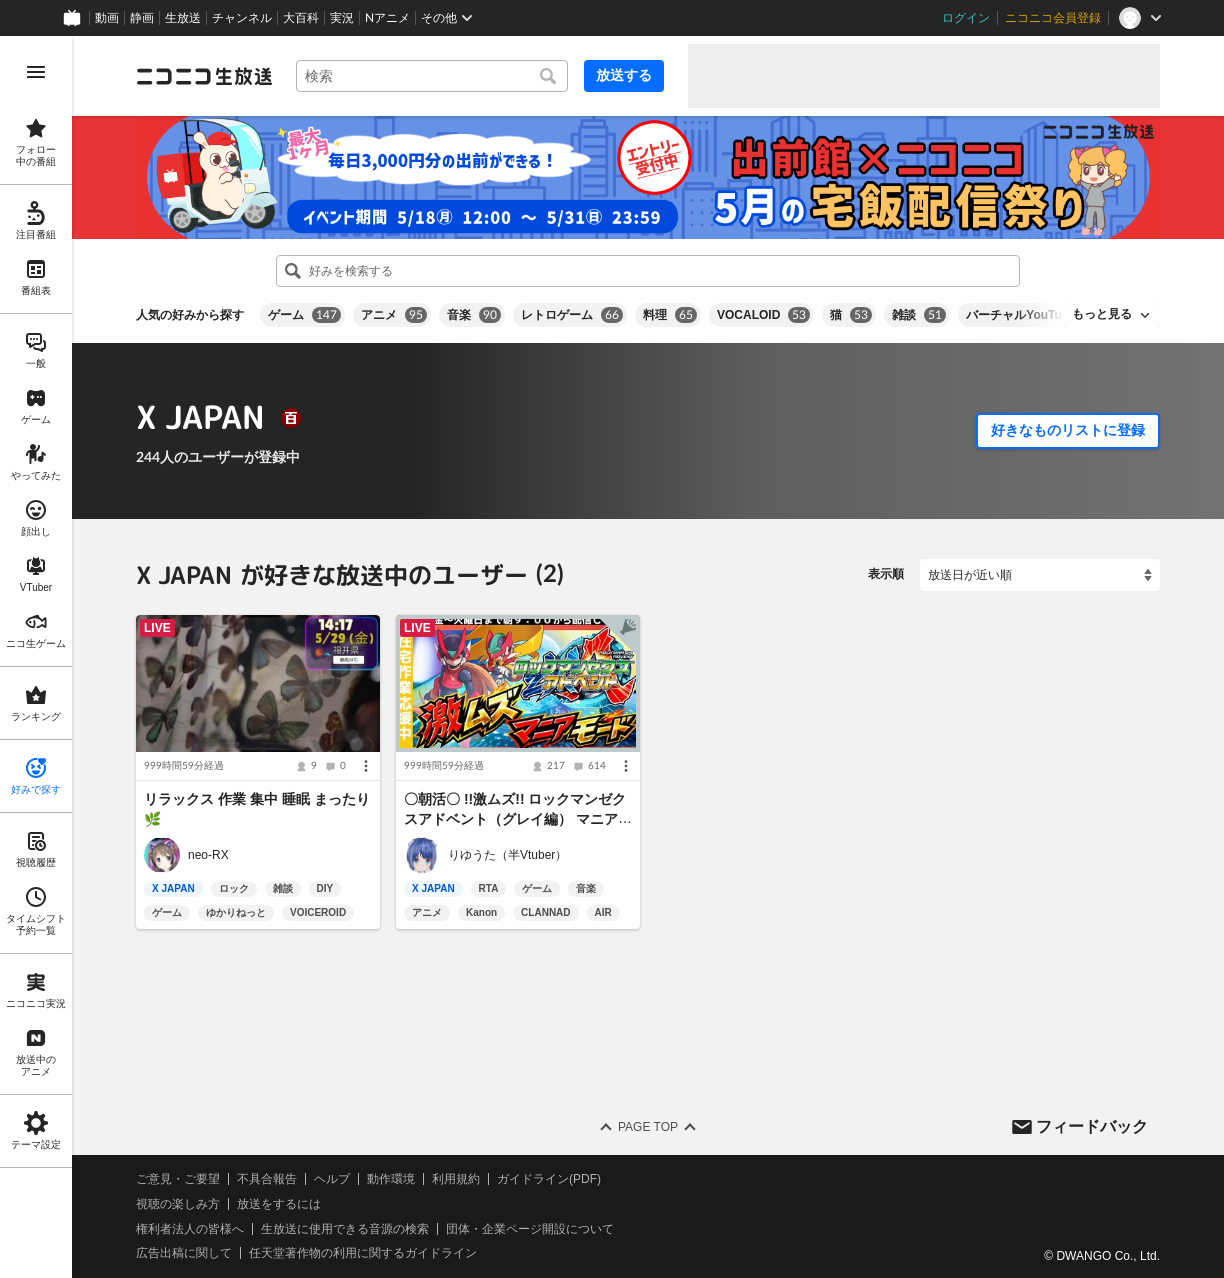 This screenshot has width=1224, height=1278. I want to click on [region], so click(36, 657).